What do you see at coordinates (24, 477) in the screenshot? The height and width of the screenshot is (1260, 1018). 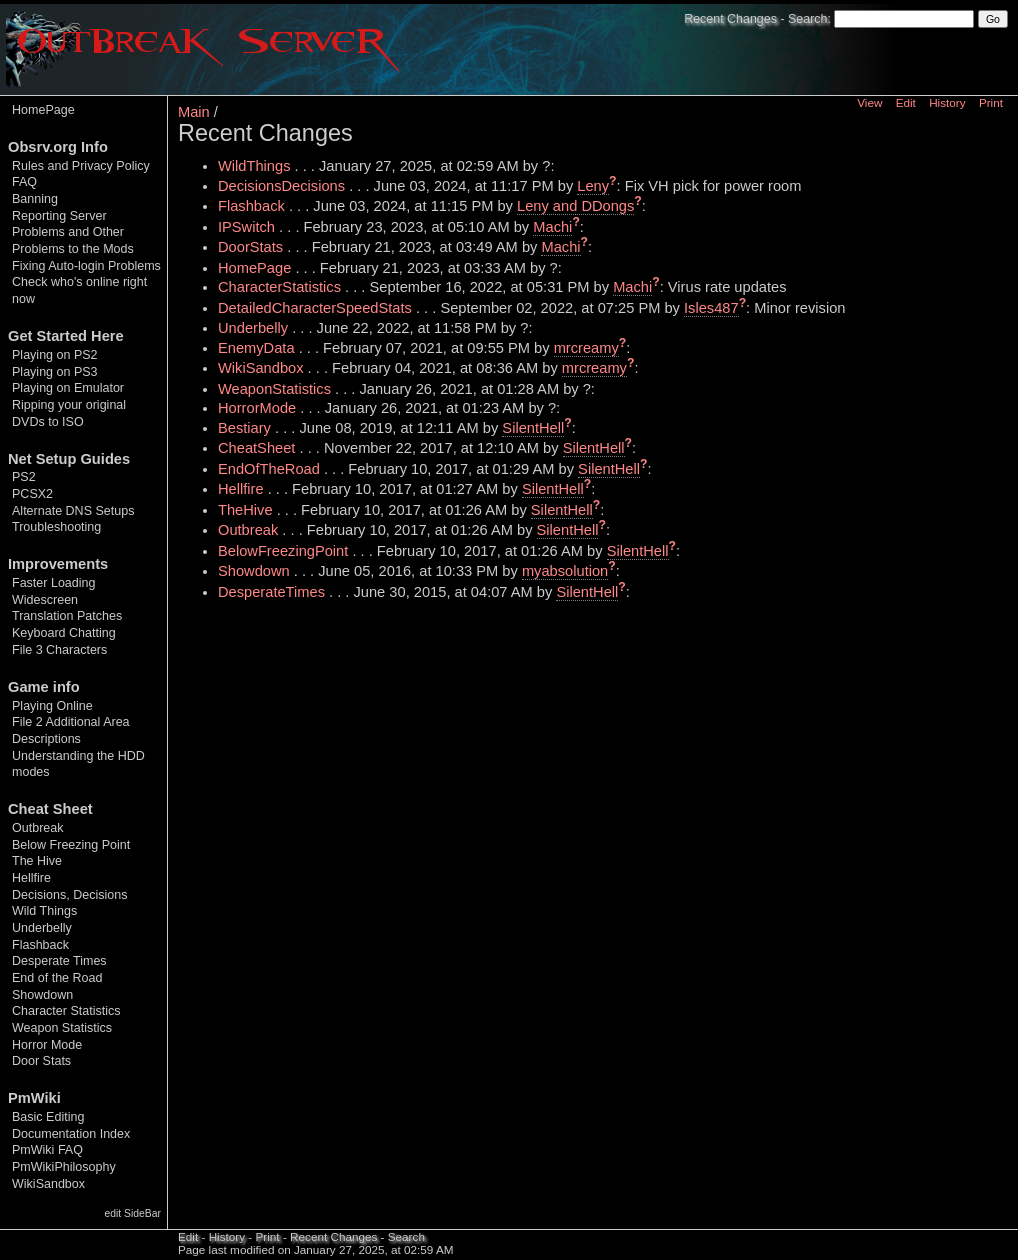 I see `PS2` at bounding box center [24, 477].